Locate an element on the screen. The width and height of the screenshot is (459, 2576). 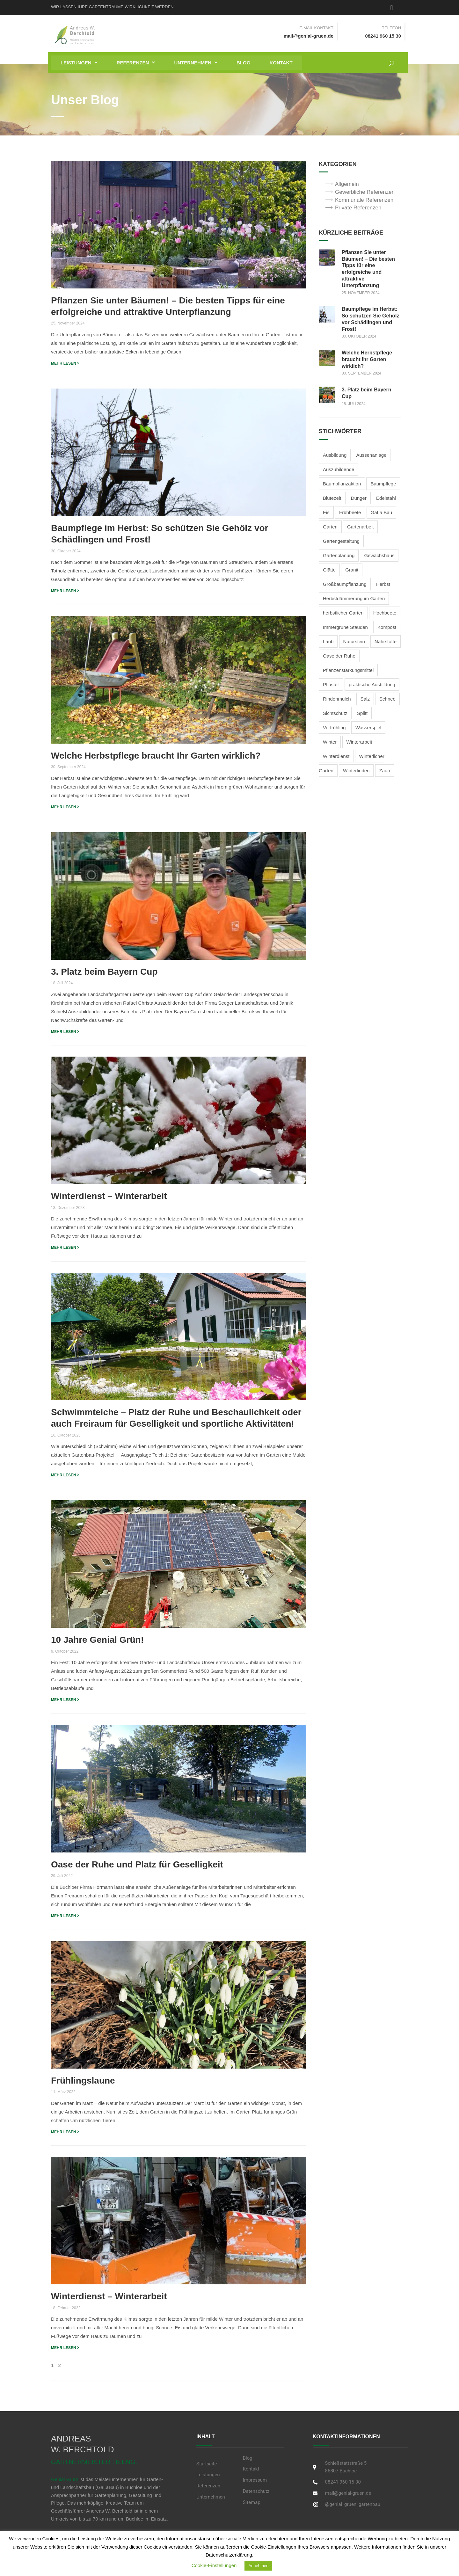
Laub [Laub (1 Eintrag)] is located at coordinates (328, 641).